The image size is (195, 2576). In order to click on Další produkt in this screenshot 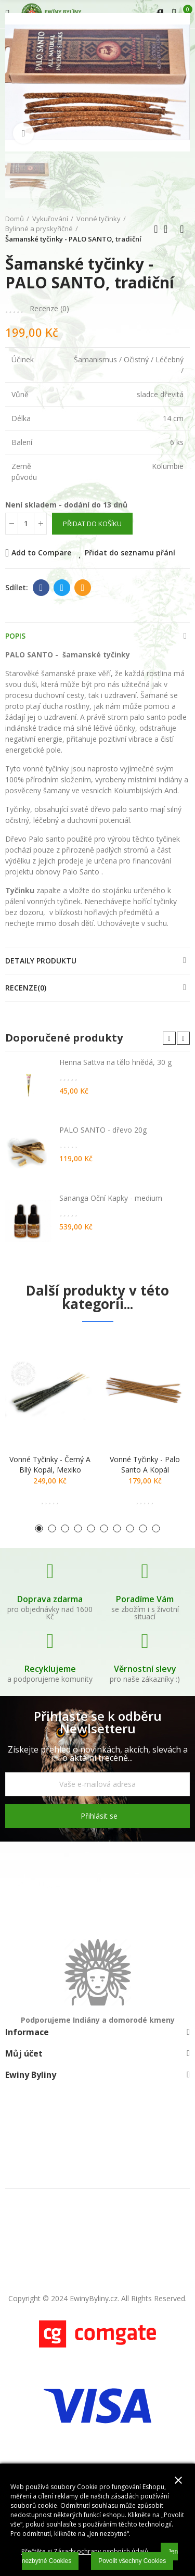, I will do `click(182, 229)`.